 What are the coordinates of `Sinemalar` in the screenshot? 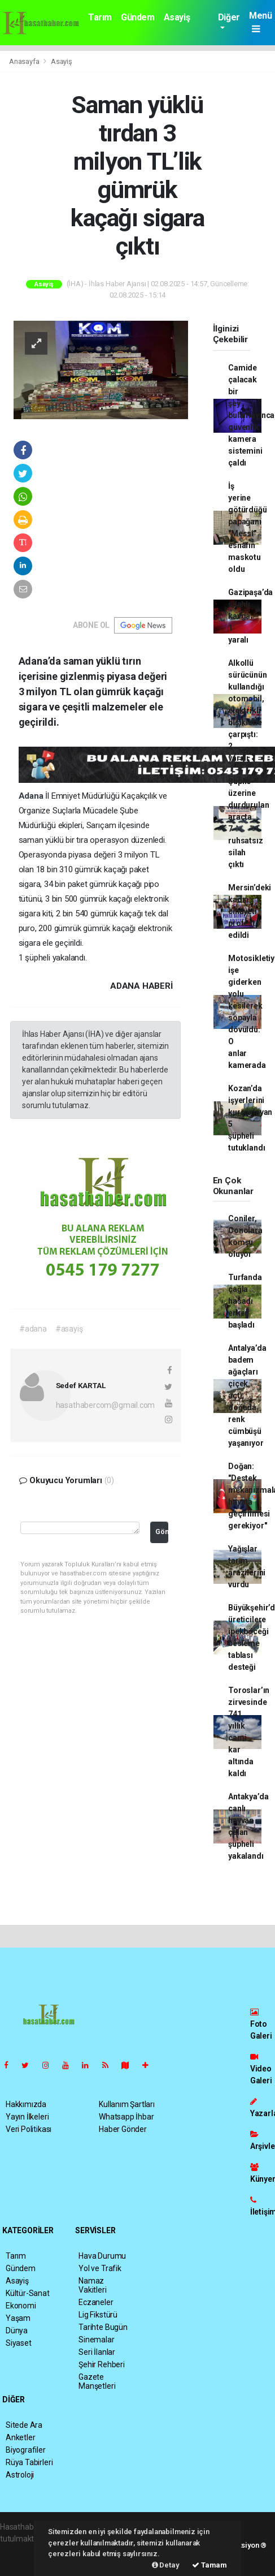 It's located at (96, 2339).